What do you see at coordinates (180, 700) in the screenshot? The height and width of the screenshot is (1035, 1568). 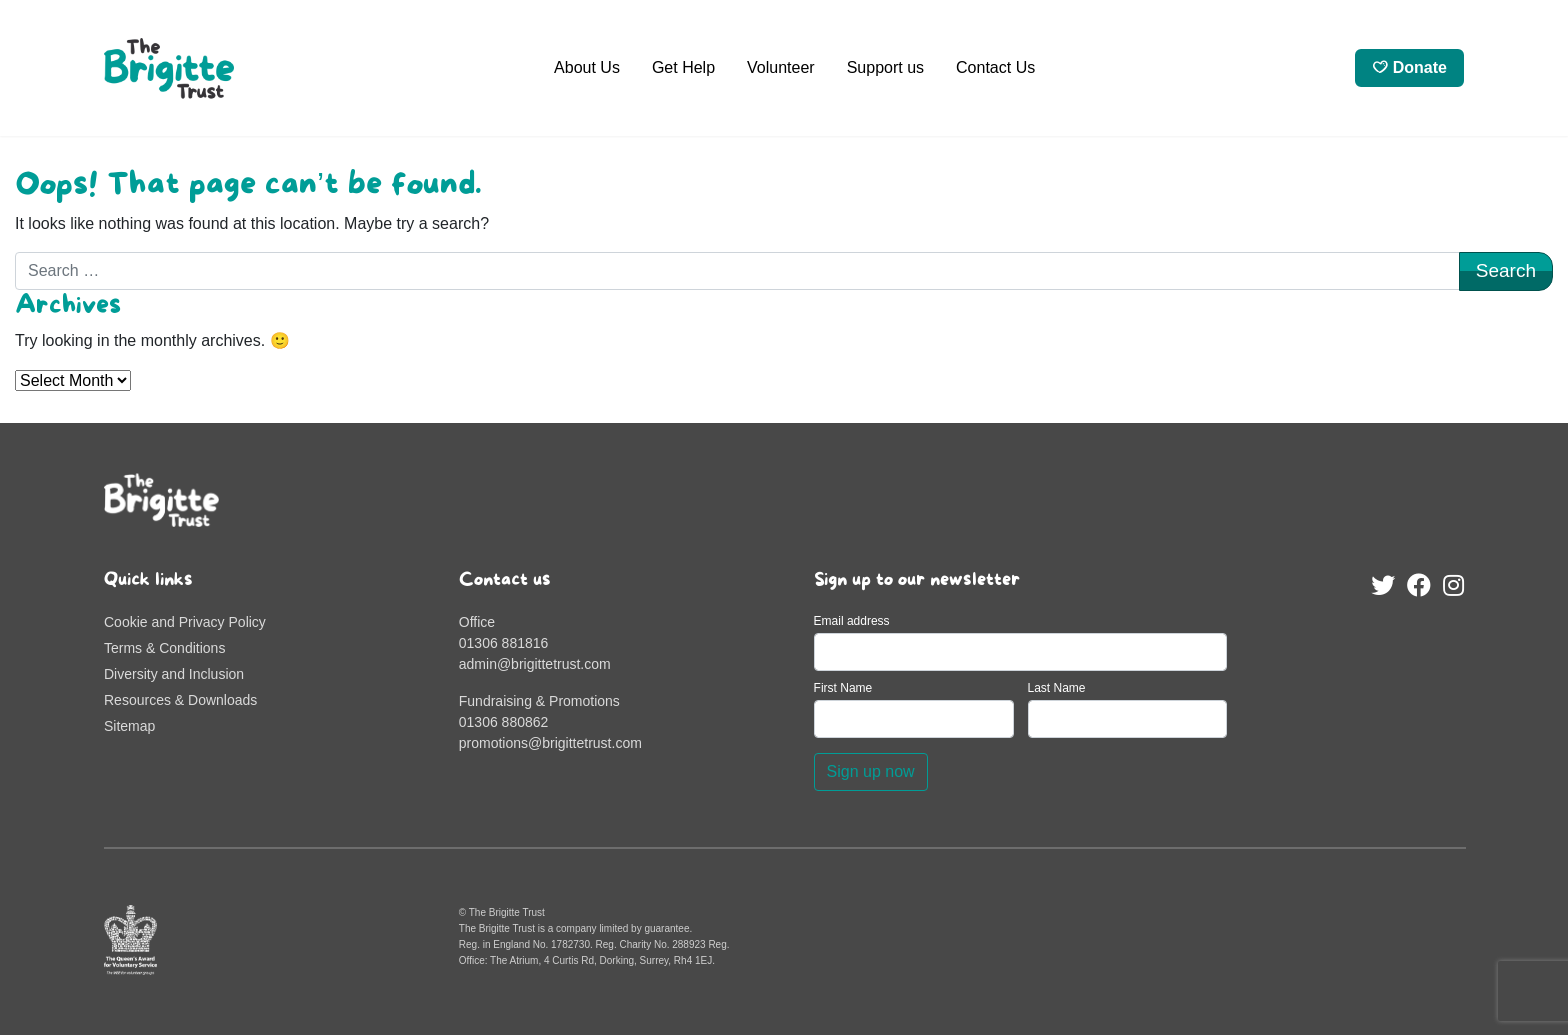 I see `Resources & Downloads` at bounding box center [180, 700].